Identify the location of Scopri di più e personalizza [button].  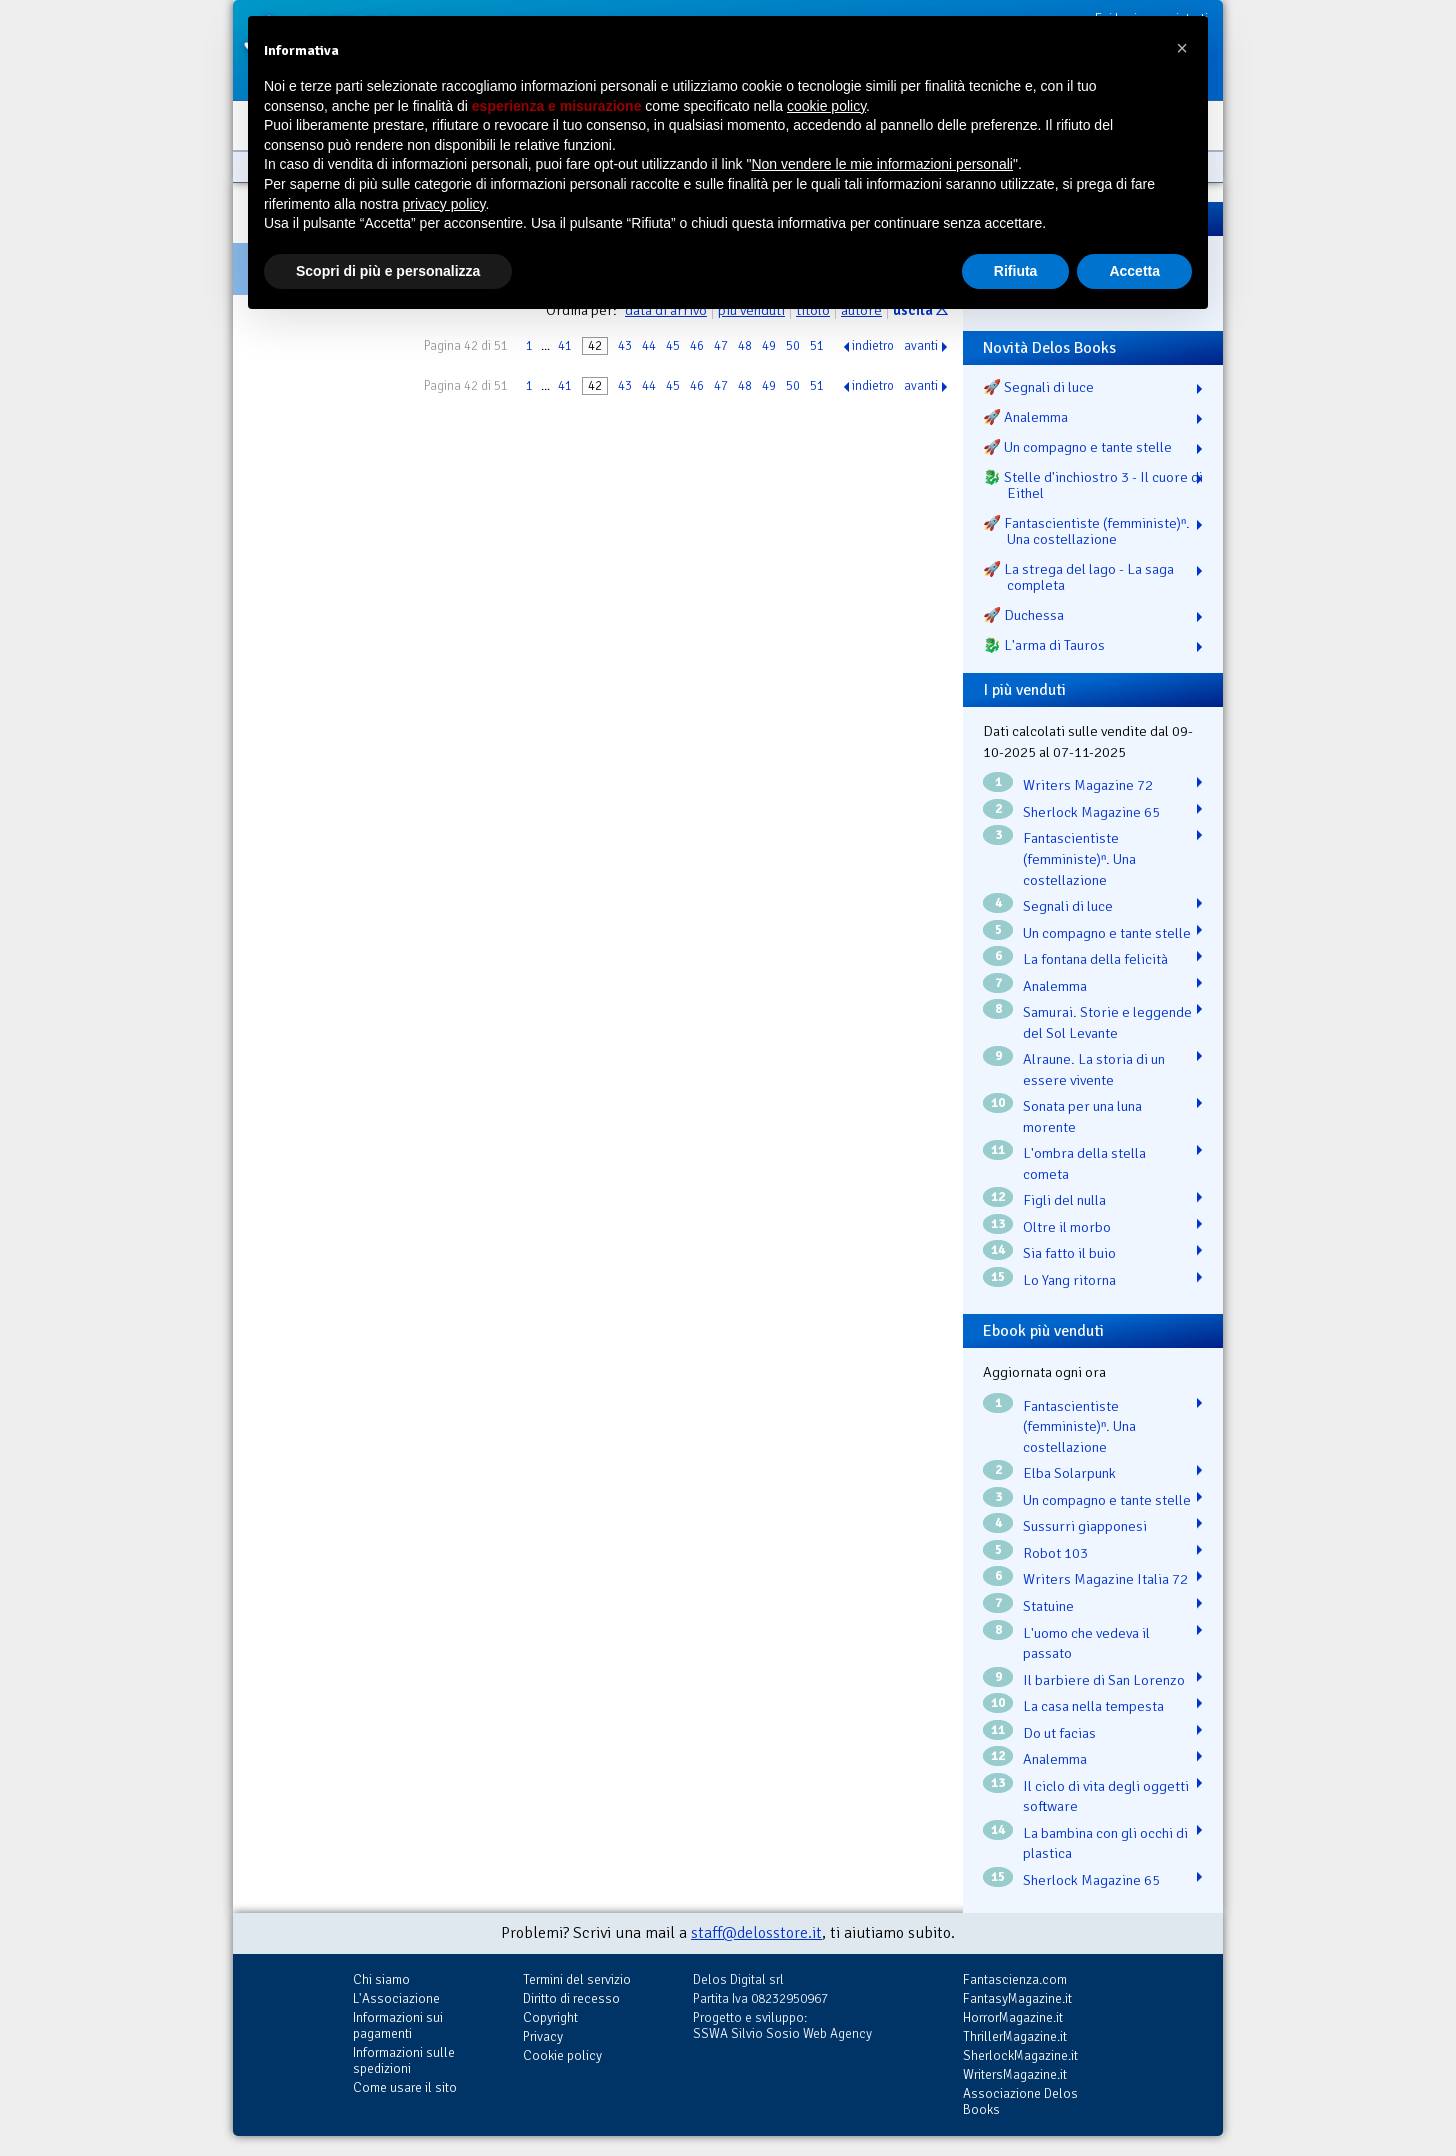
(388, 271).